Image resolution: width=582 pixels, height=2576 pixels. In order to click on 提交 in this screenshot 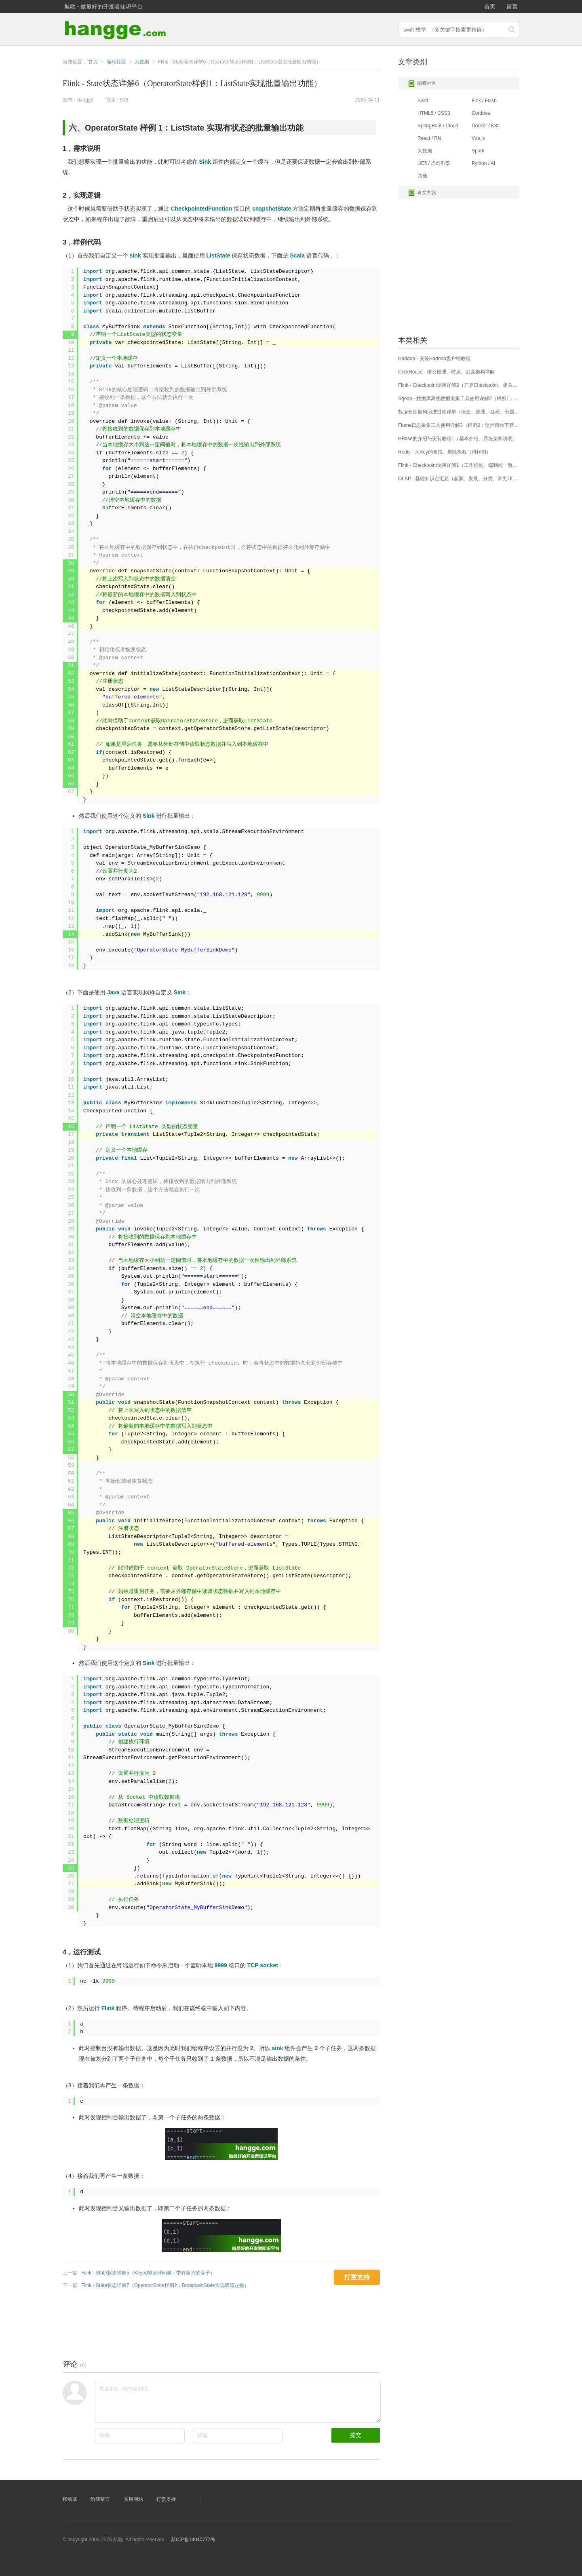, I will do `click(355, 2435)`.